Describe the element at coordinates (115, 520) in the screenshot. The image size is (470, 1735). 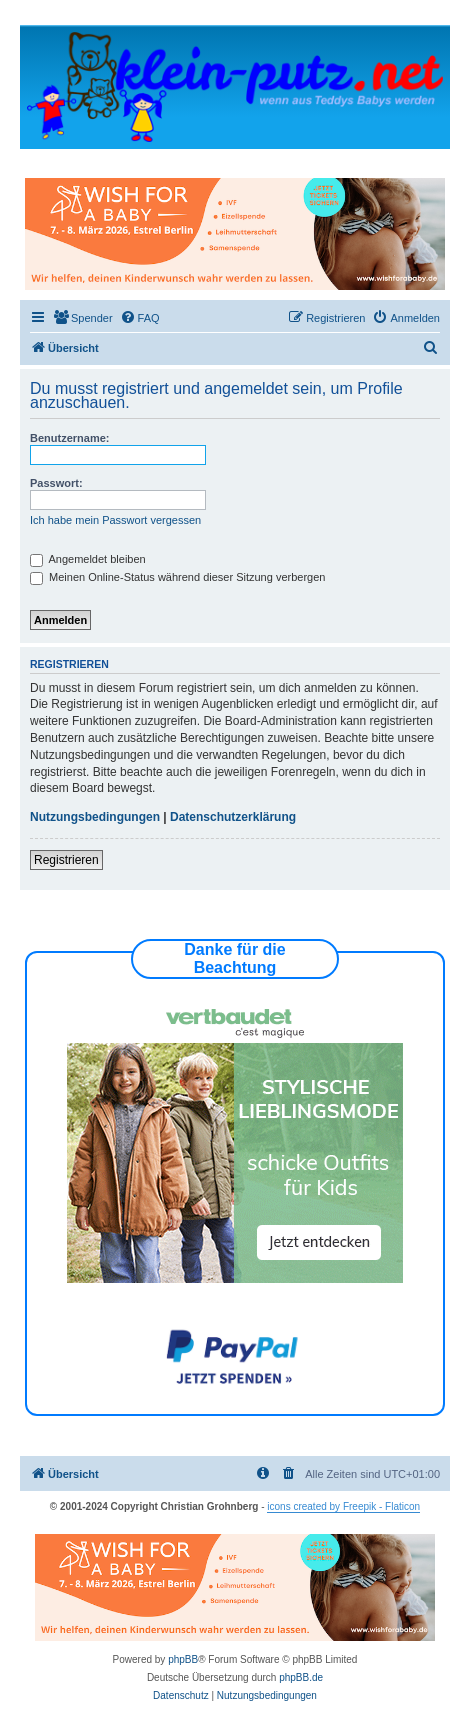
I see `Ich habe mein Passwort vergessen` at that location.